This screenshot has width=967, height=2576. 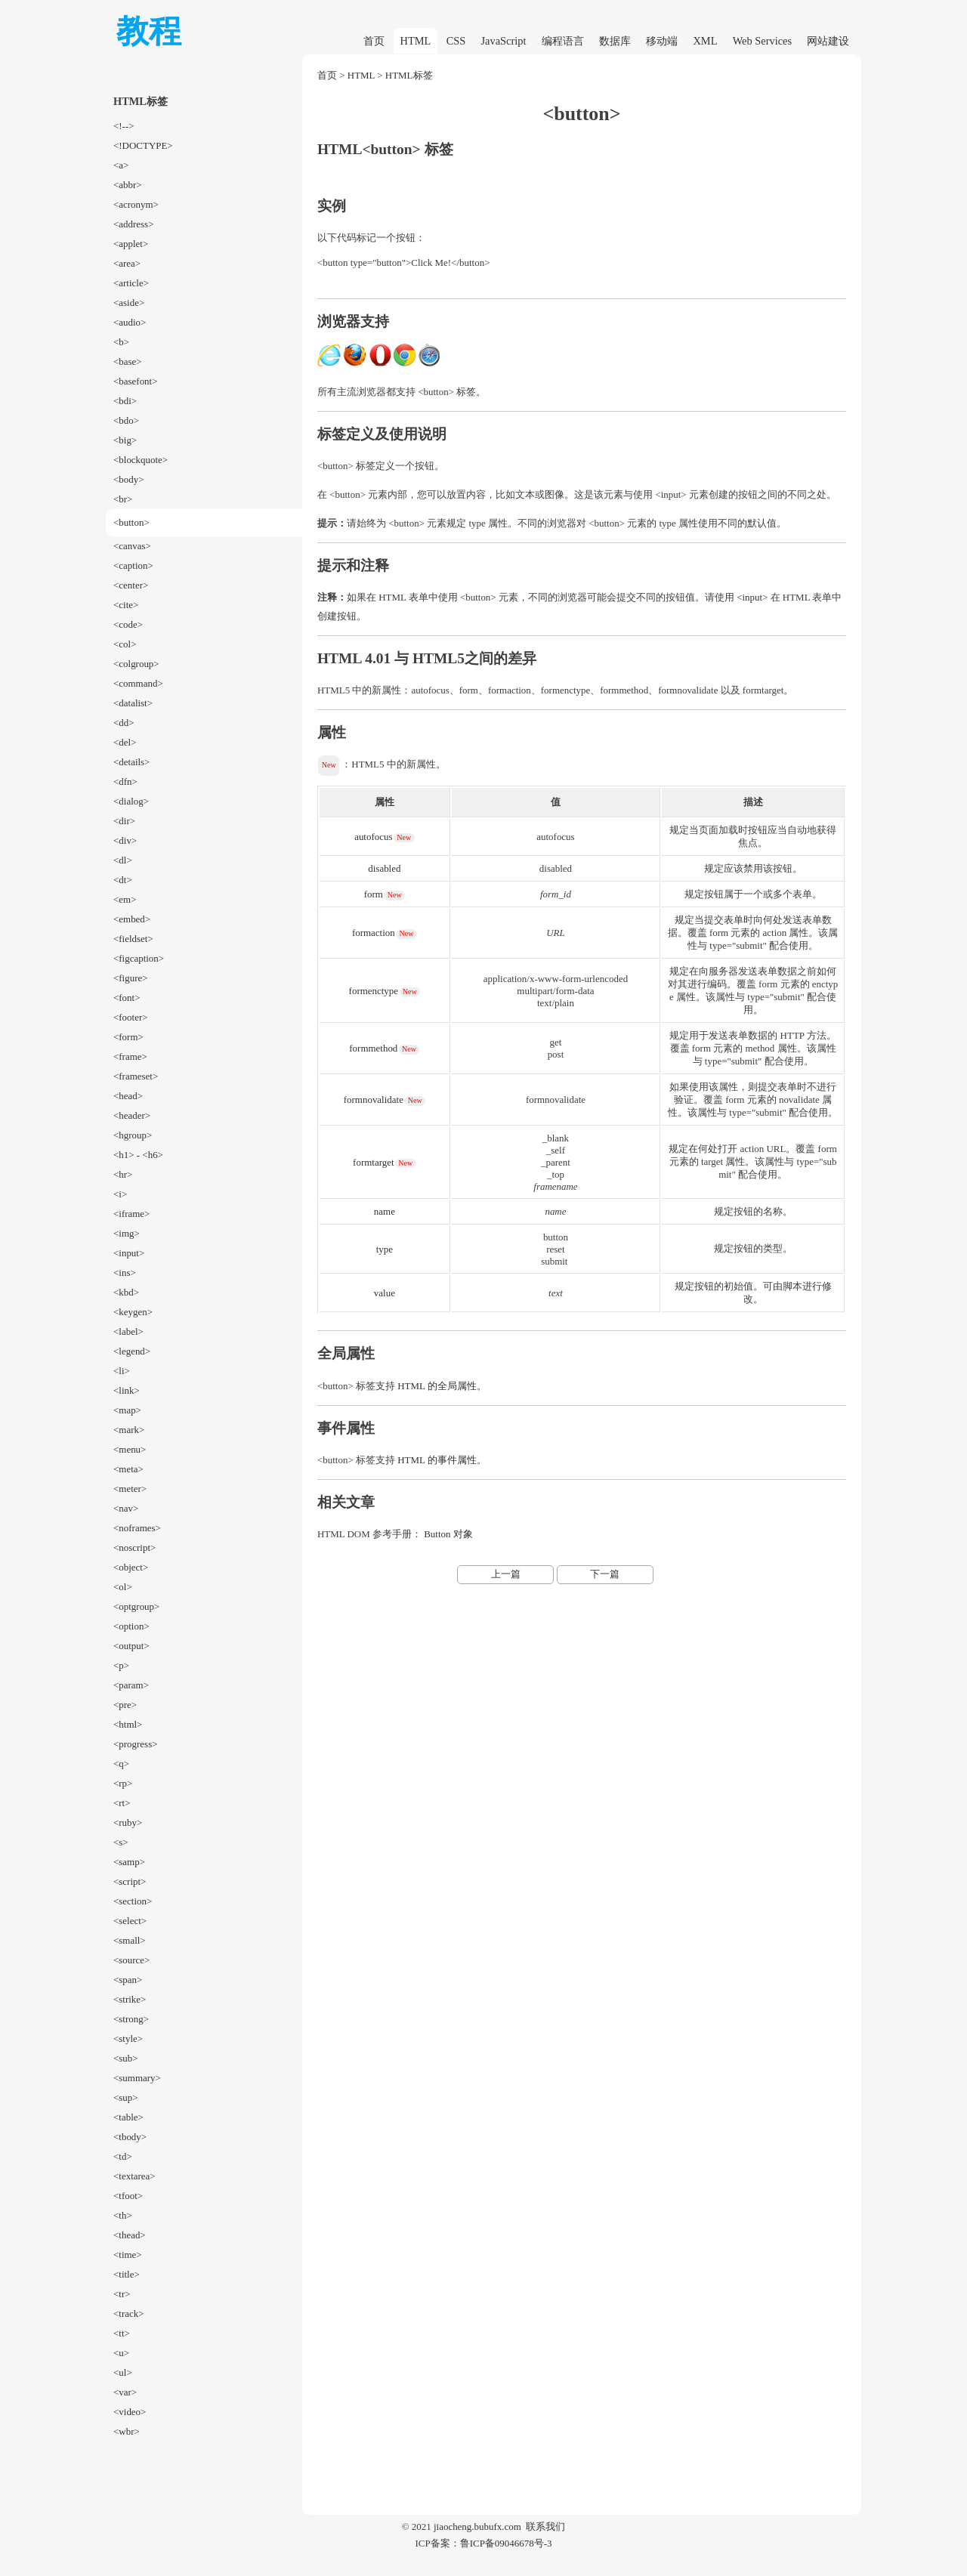 I want to click on <canvas>, so click(x=132, y=545).